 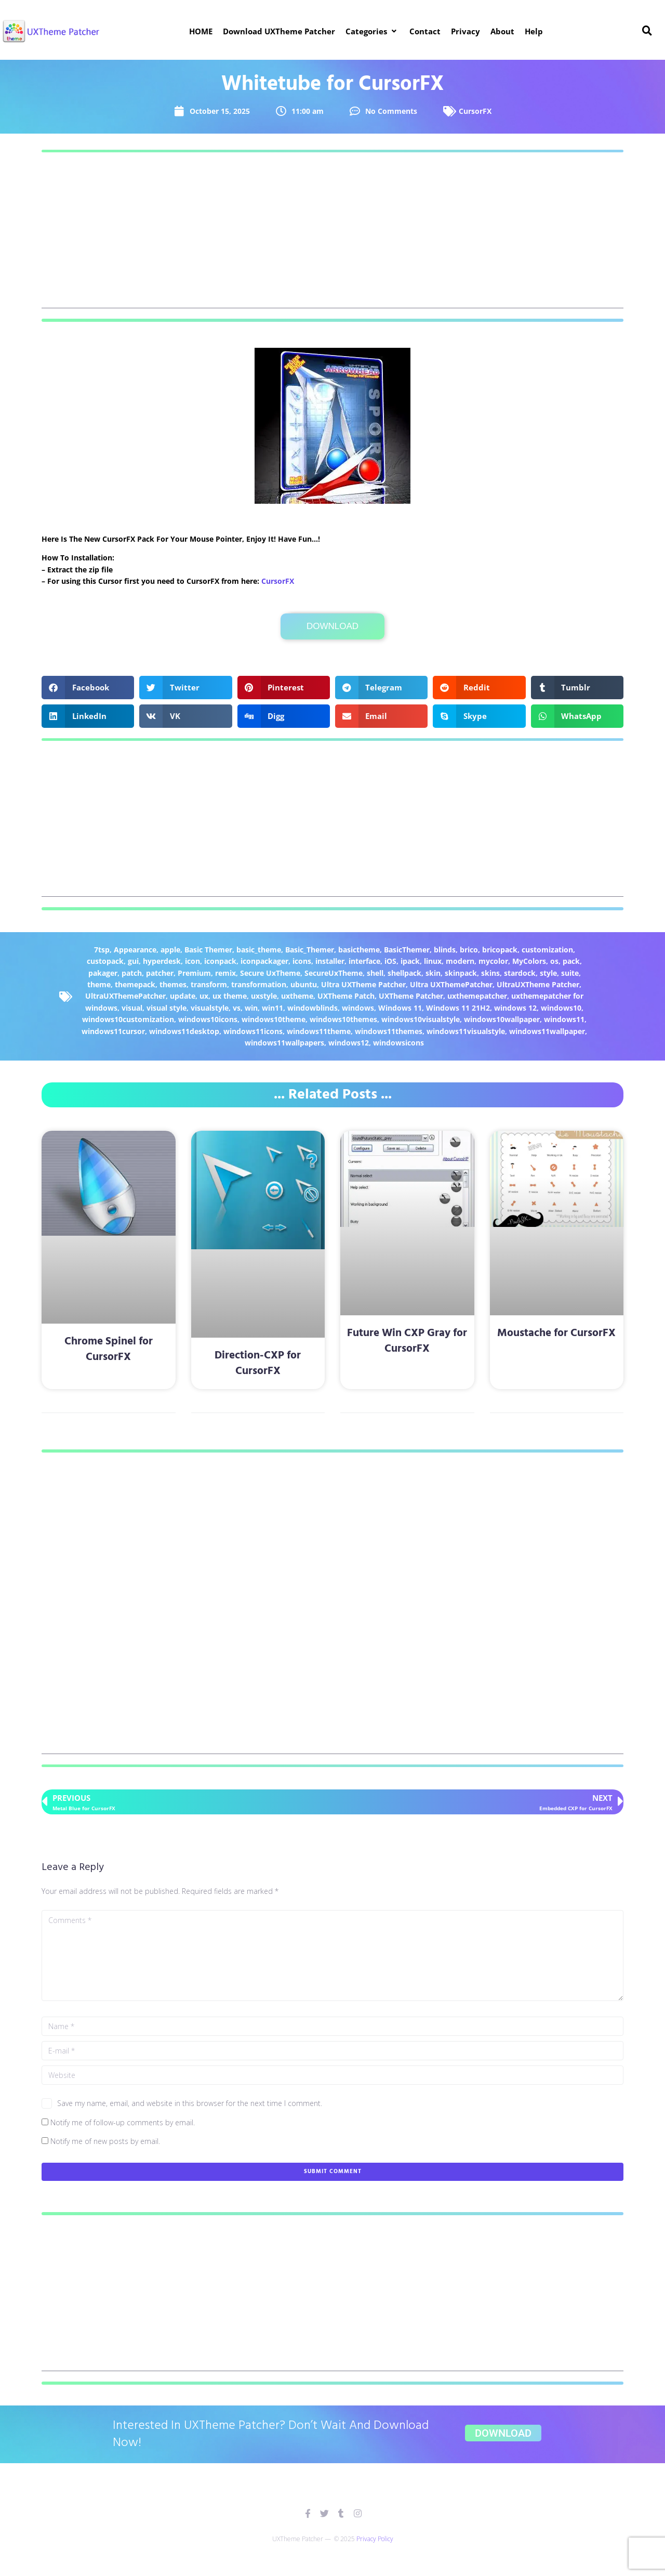 What do you see at coordinates (251, 1008) in the screenshot?
I see `win` at bounding box center [251, 1008].